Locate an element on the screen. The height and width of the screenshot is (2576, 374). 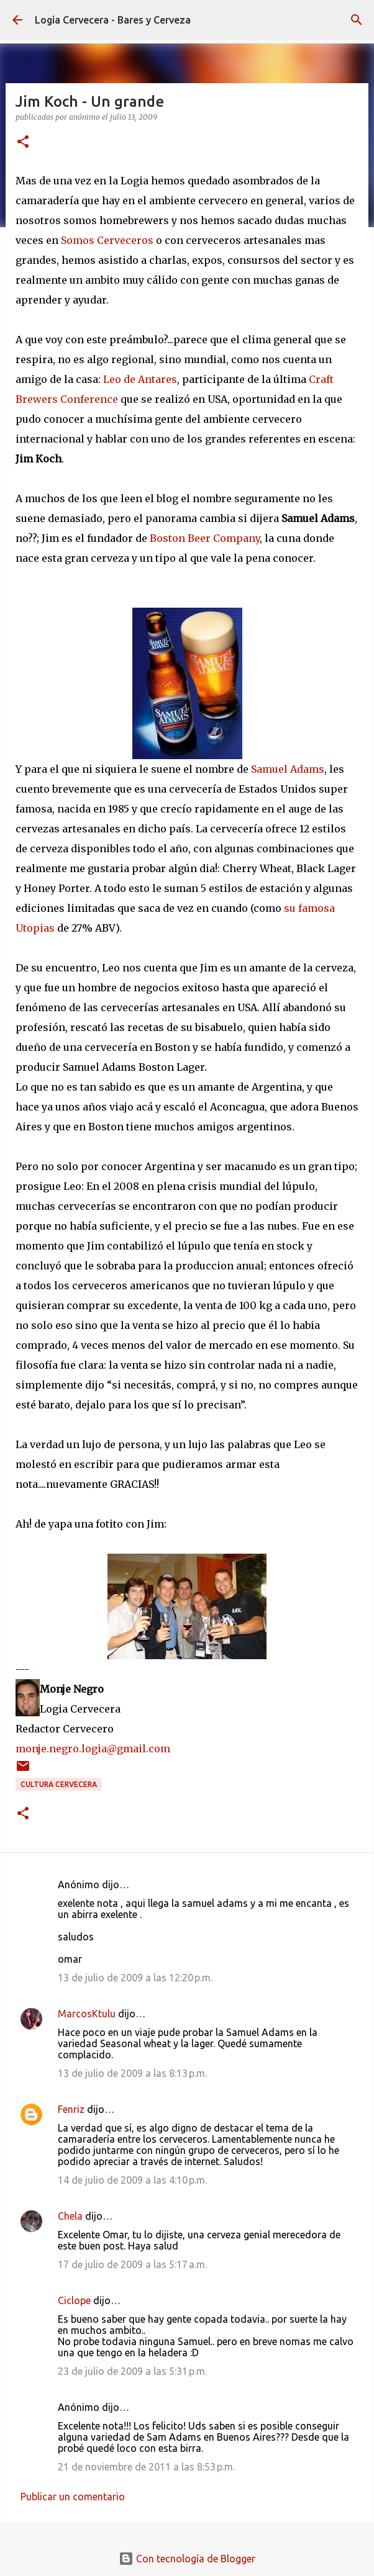
Logia Cervecera - Bares y Cerveza is located at coordinates (113, 19).